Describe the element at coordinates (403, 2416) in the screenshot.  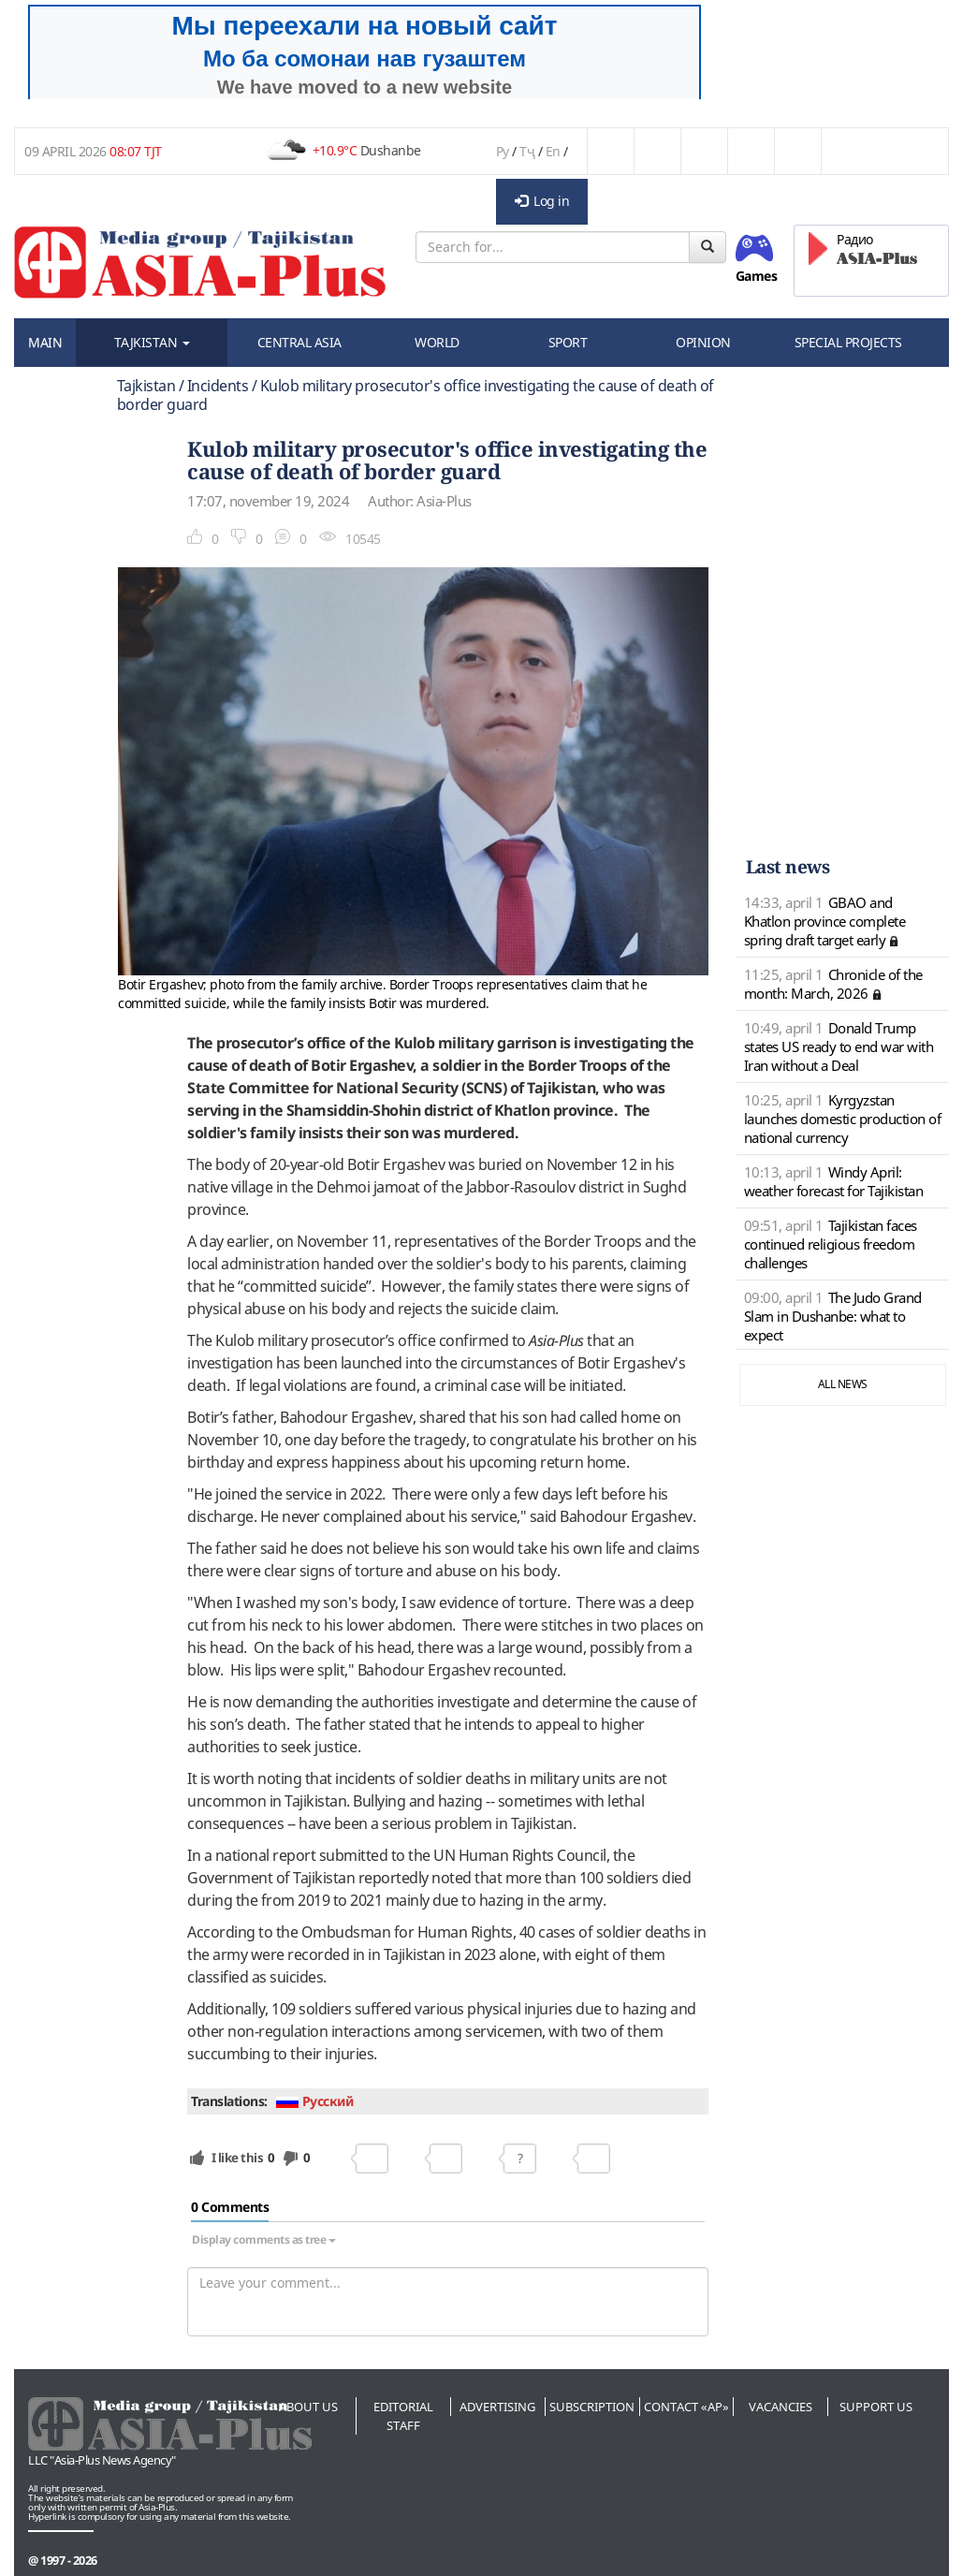
I see `Editorial staff` at that location.